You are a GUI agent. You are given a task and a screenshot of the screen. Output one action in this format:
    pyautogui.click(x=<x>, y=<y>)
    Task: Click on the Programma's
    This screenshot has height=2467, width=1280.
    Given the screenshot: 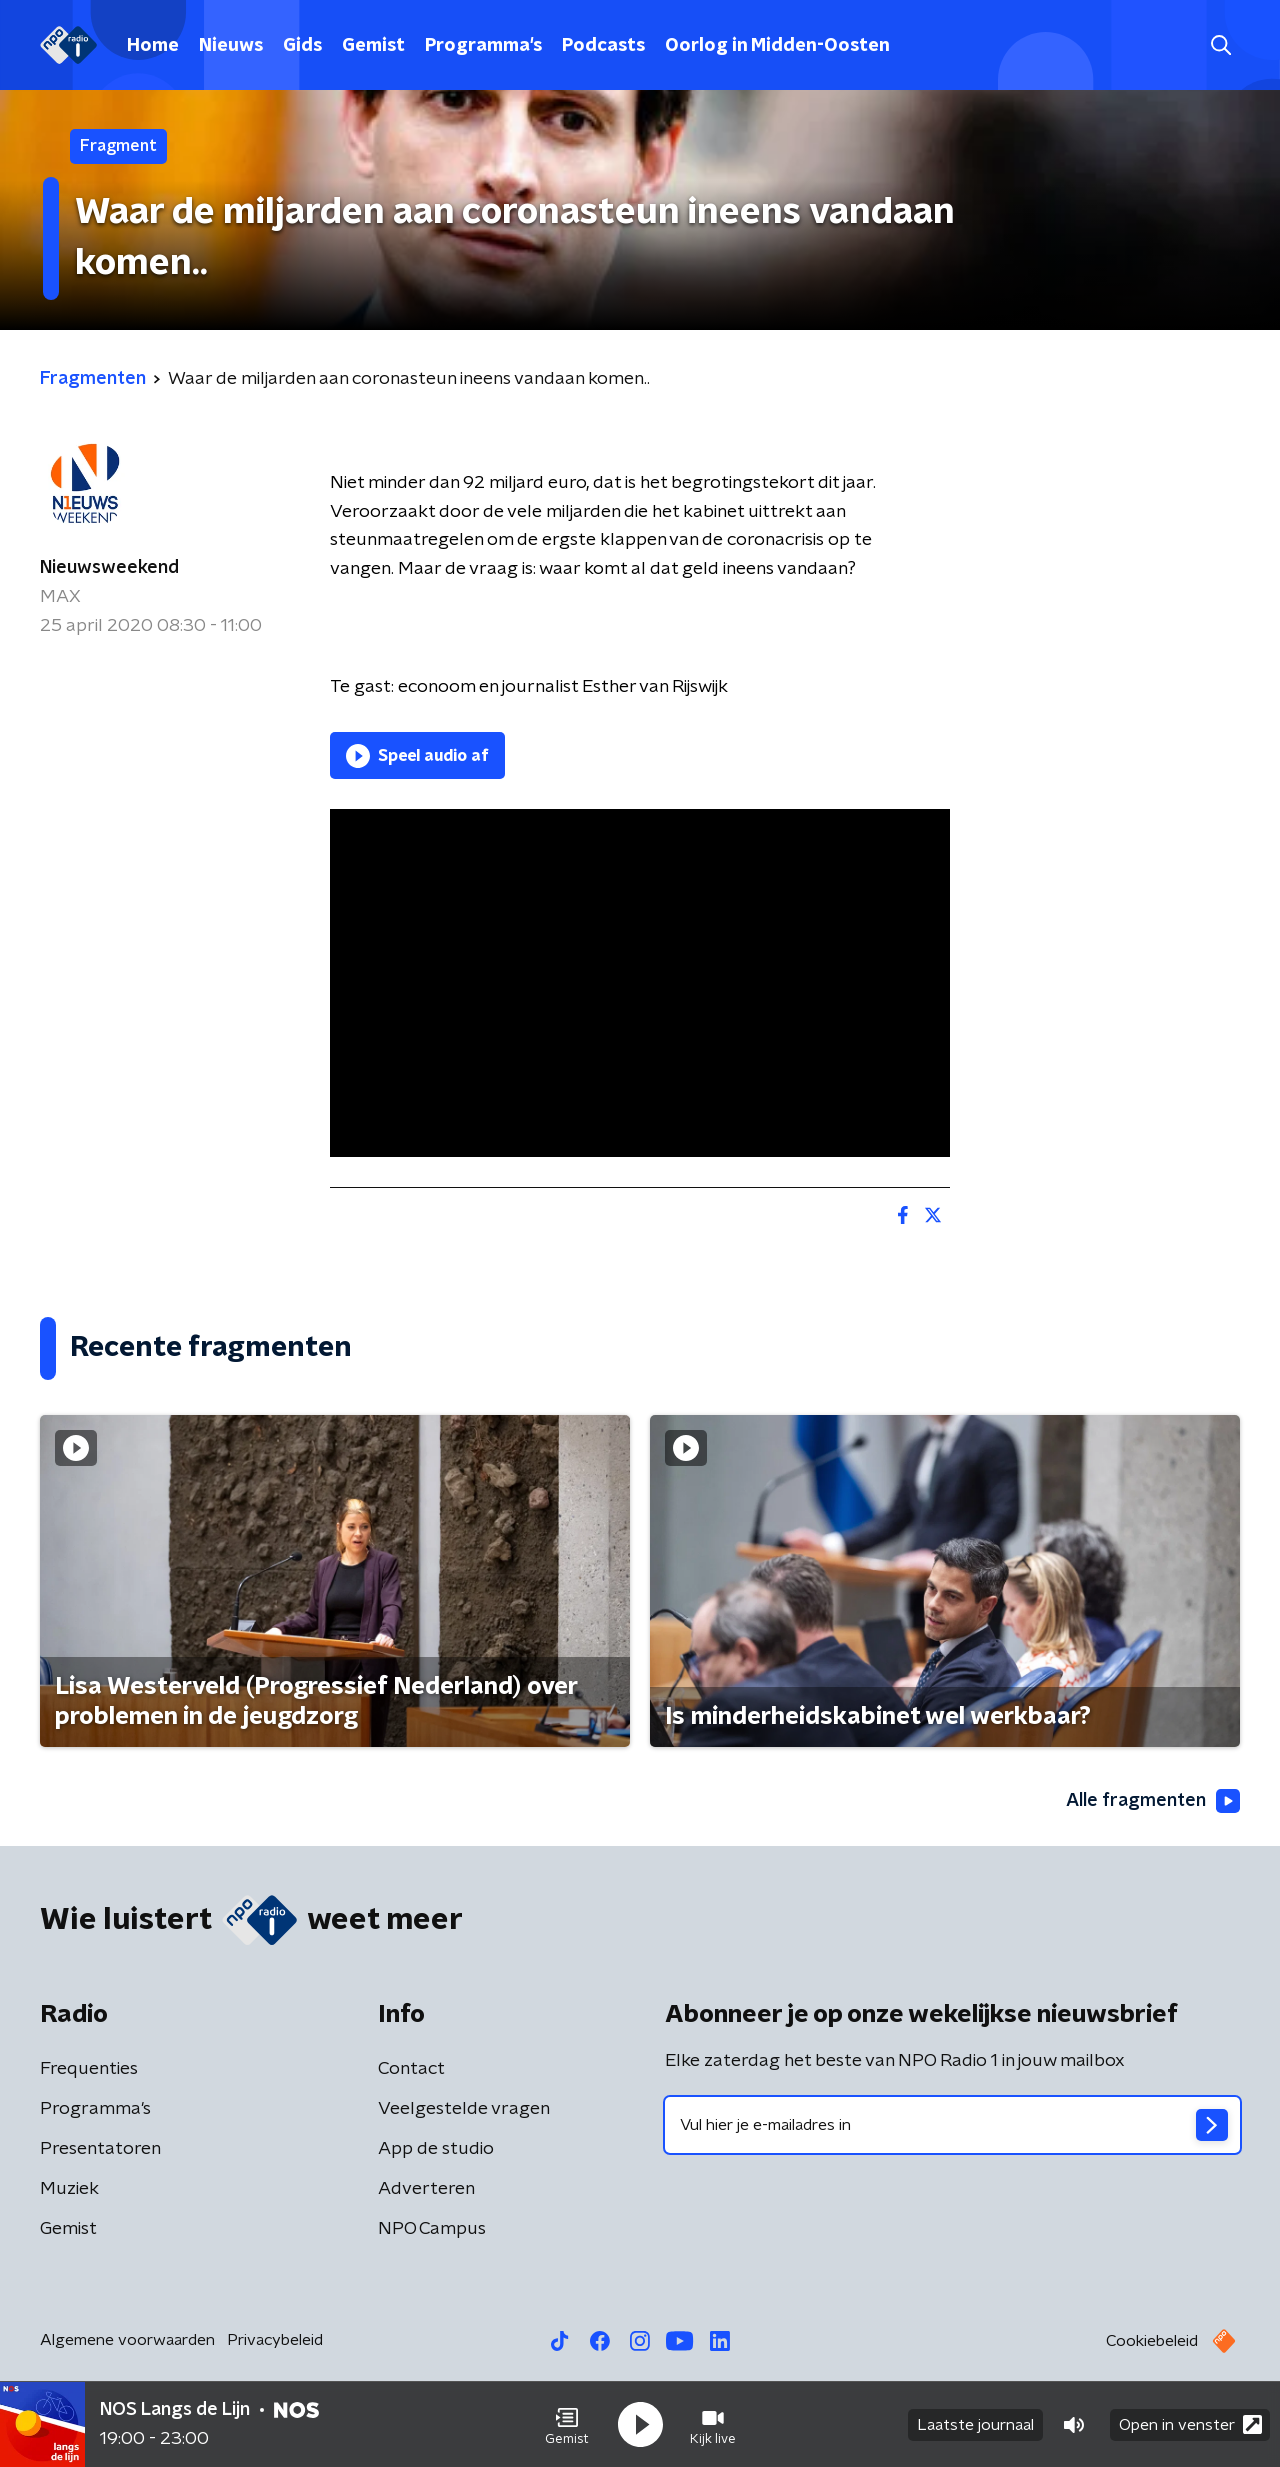 What is the action you would take?
    pyautogui.click(x=483, y=46)
    